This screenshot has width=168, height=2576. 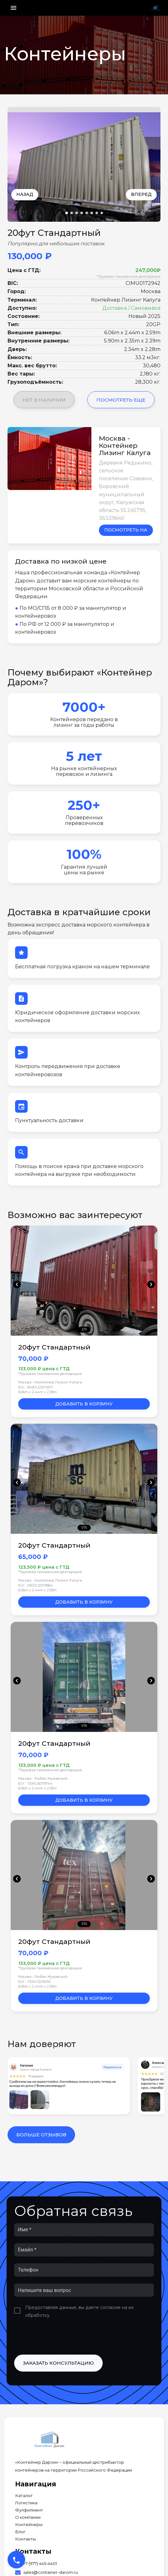 What do you see at coordinates (41, 2135) in the screenshot?
I see `Больше отзывов` at bounding box center [41, 2135].